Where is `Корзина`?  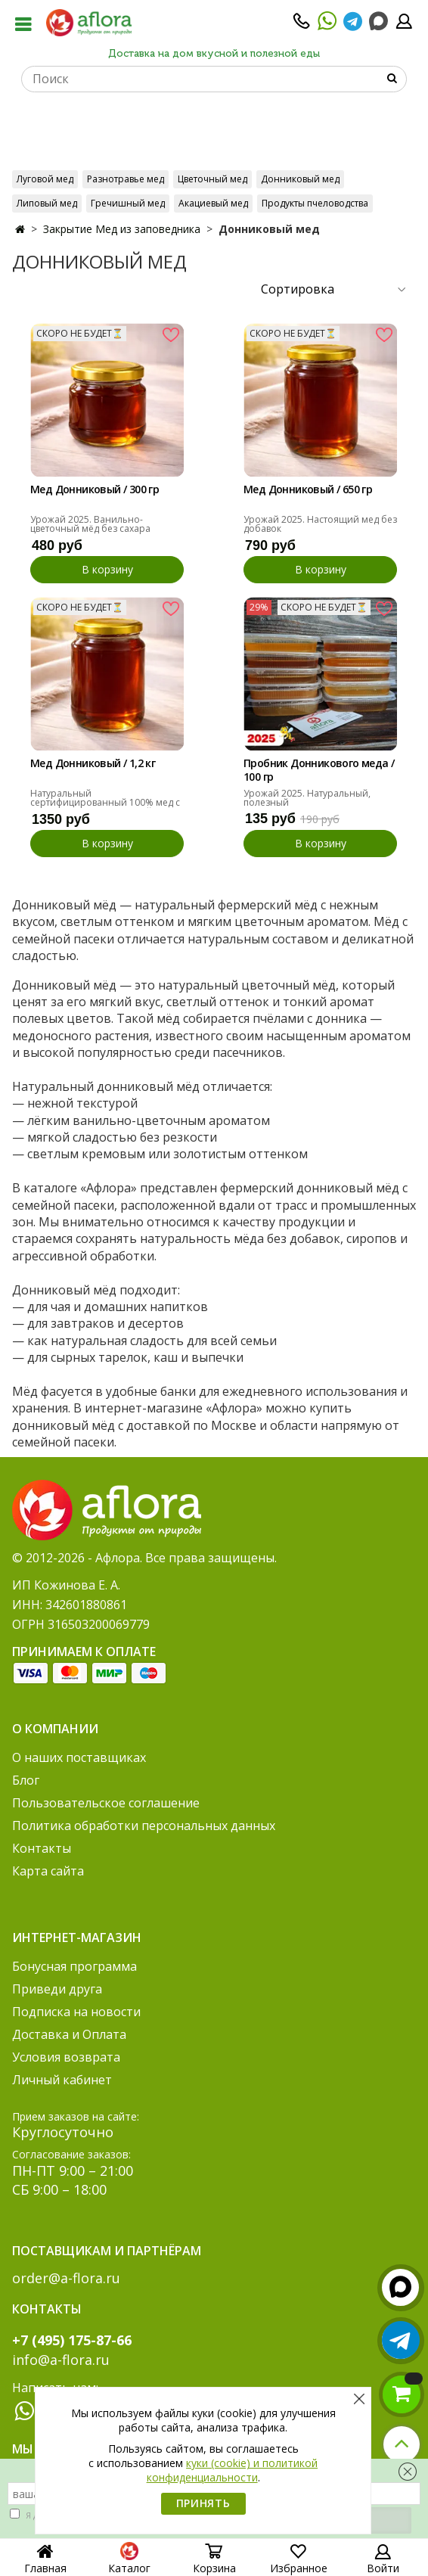
Корзина is located at coordinates (214, 2562).